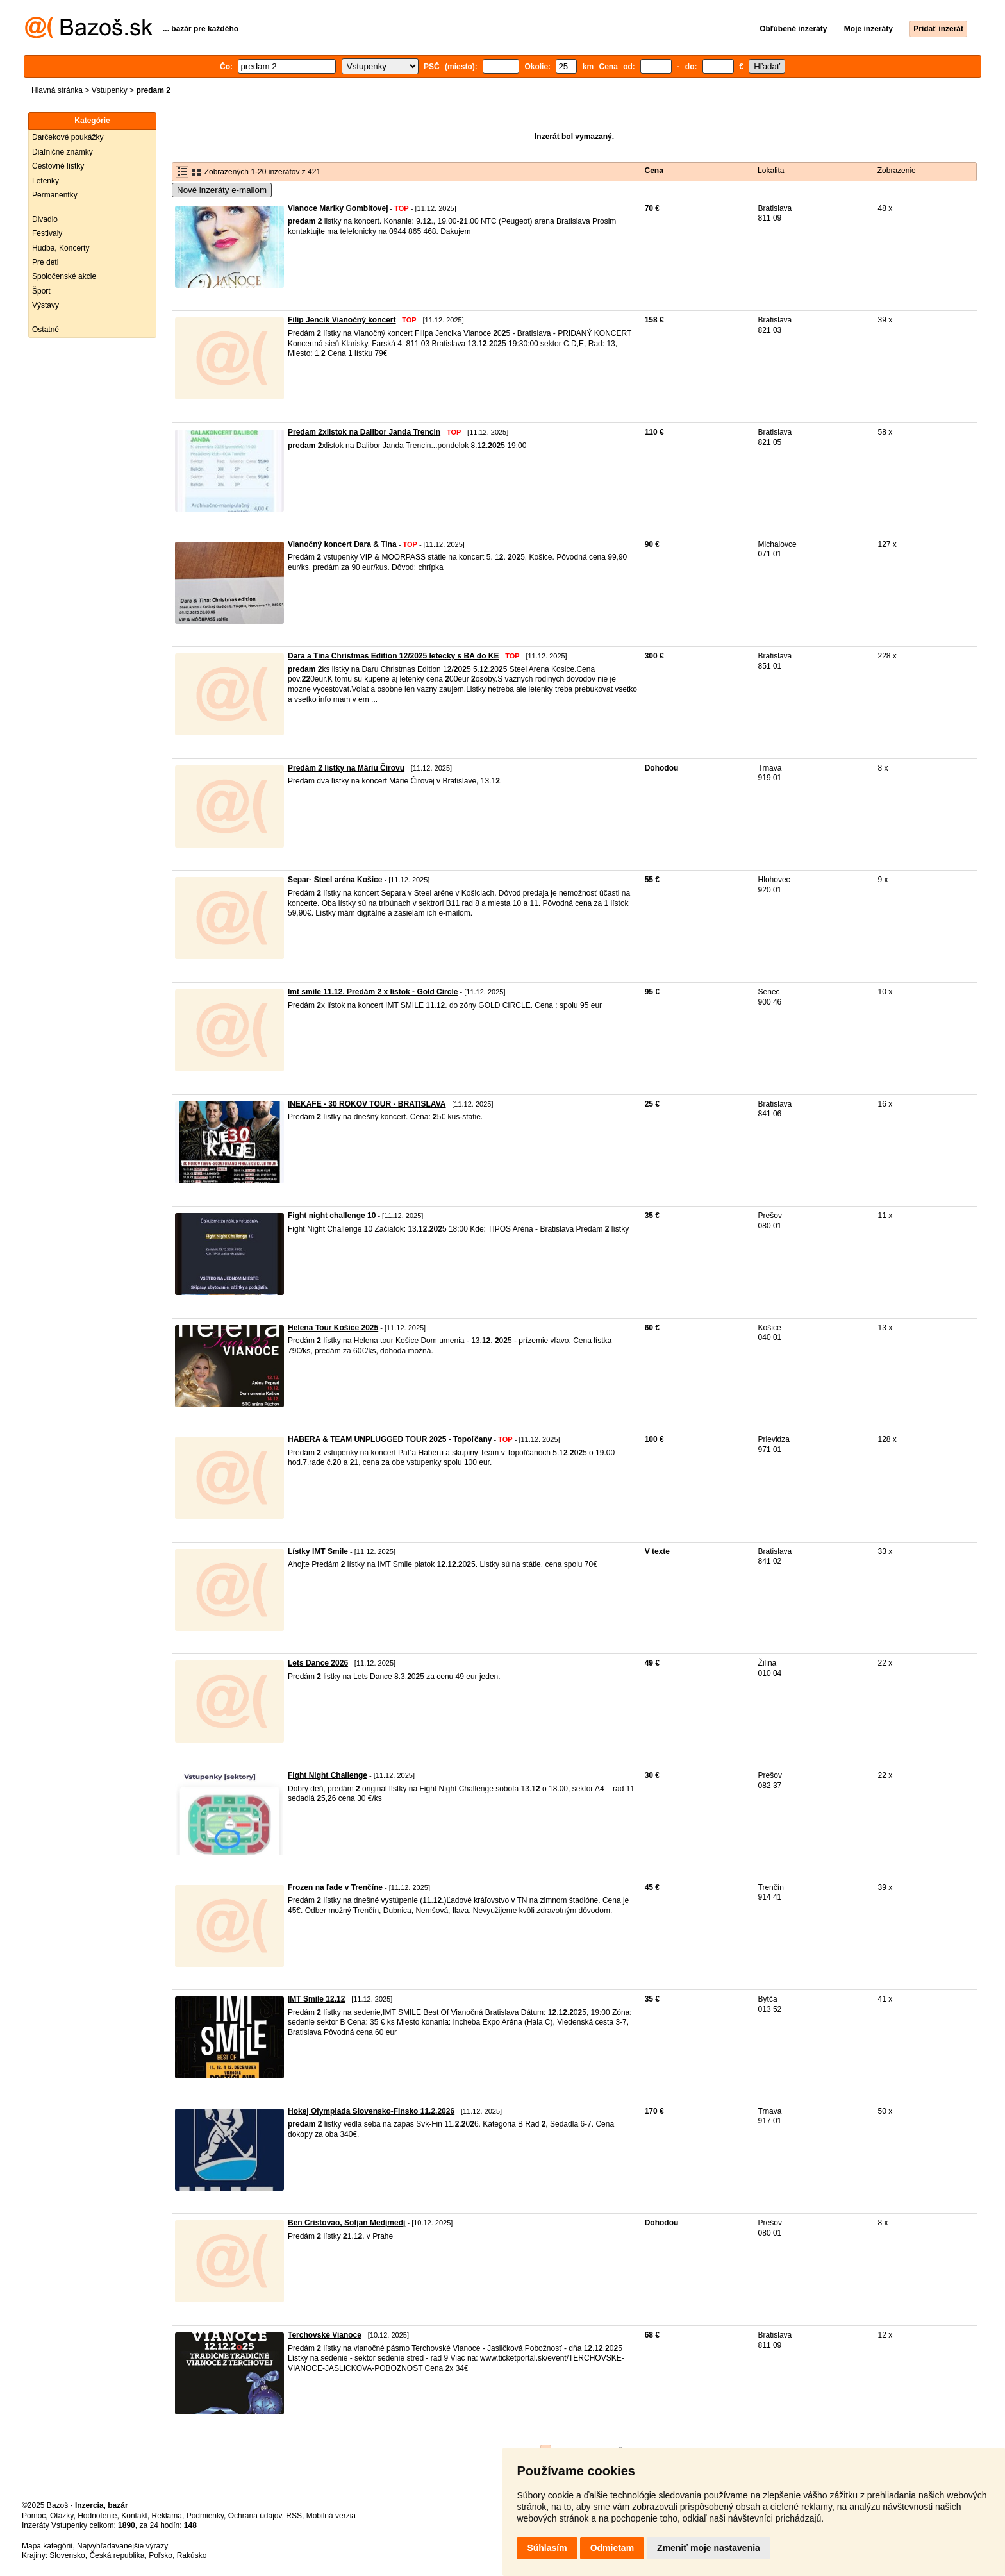  I want to click on INEKAFE - 30 ROKOV TOUR - BRATISLAVA, so click(366, 1104).